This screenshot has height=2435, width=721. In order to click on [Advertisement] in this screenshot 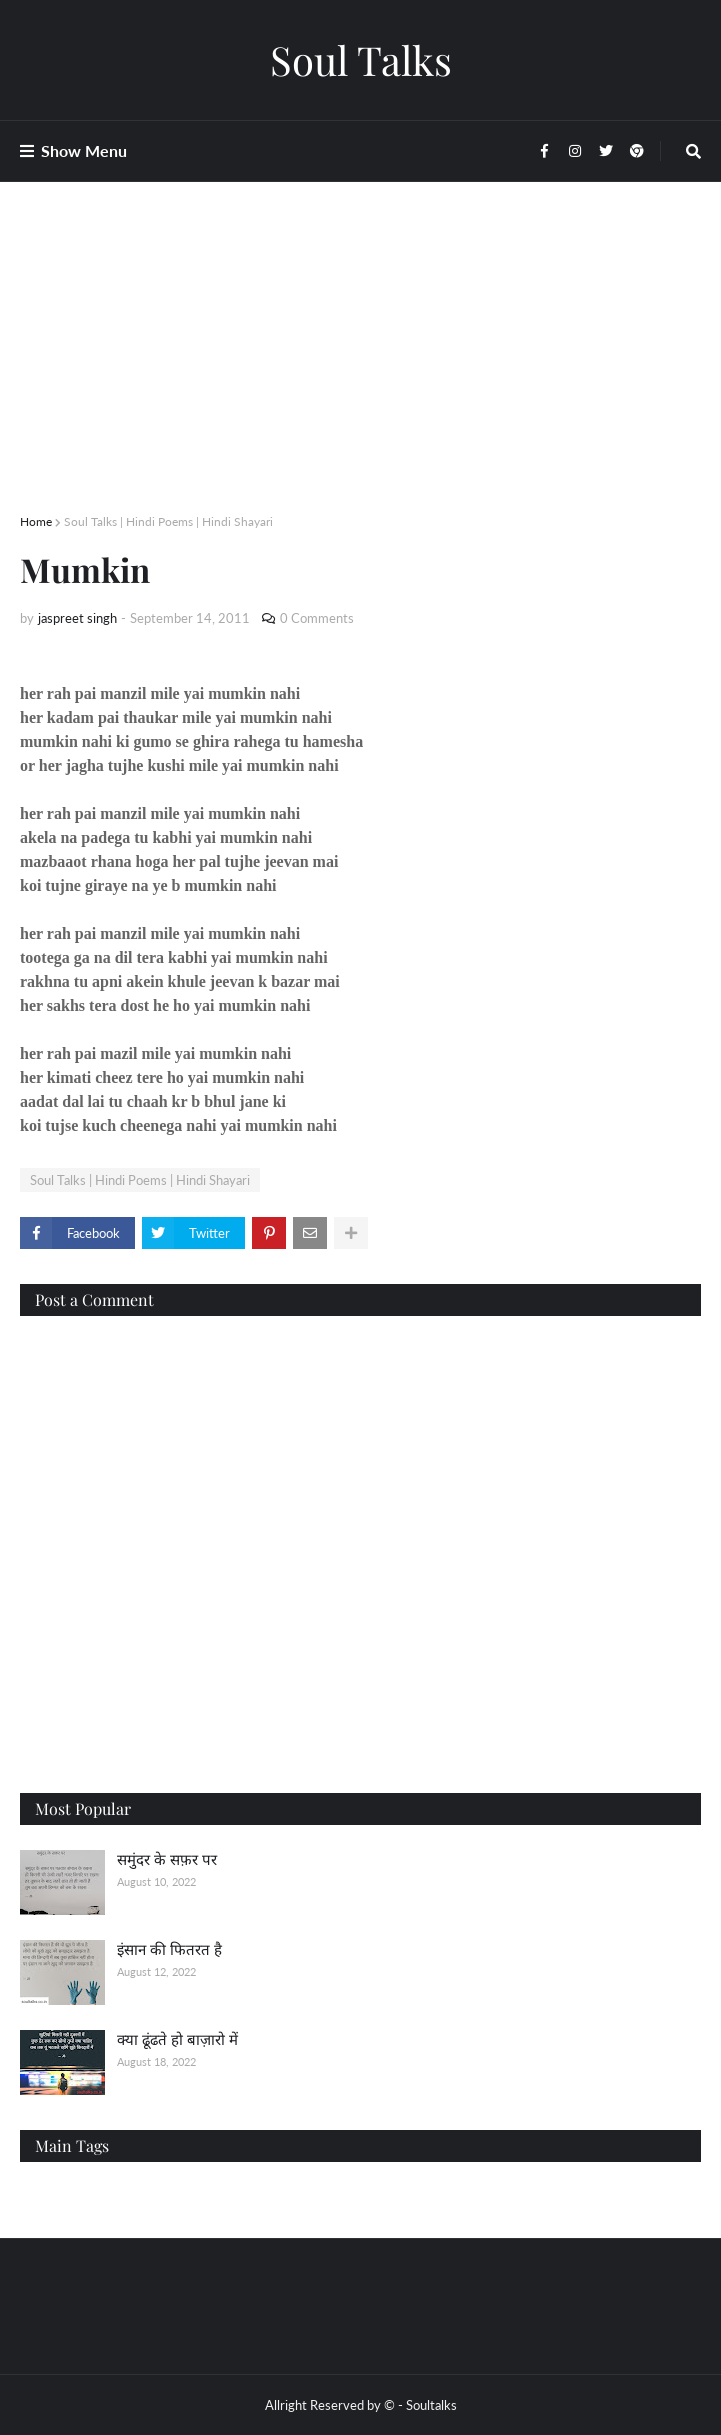, I will do `click(360, 372)`.